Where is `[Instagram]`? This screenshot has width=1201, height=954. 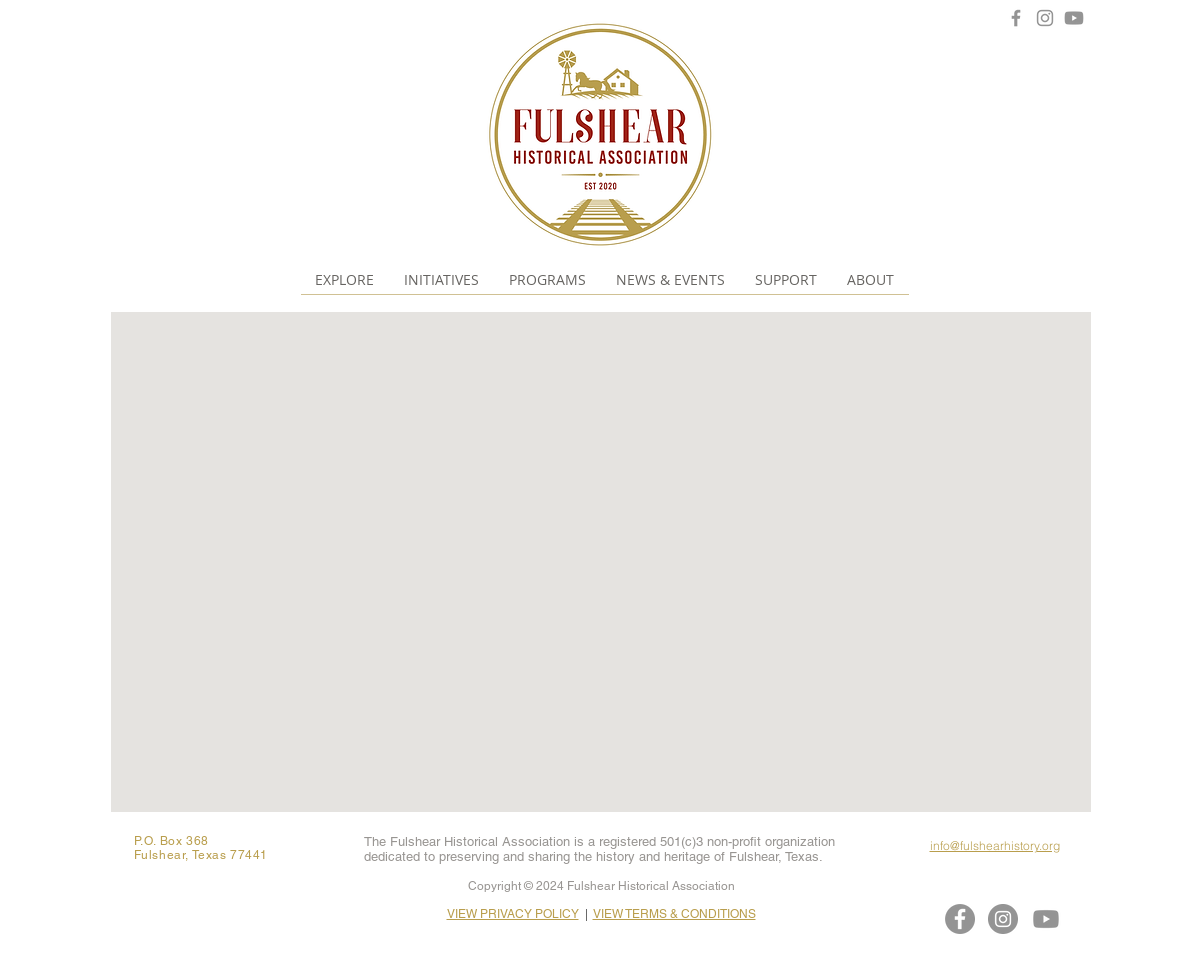 [Instagram] is located at coordinates (1045, 18).